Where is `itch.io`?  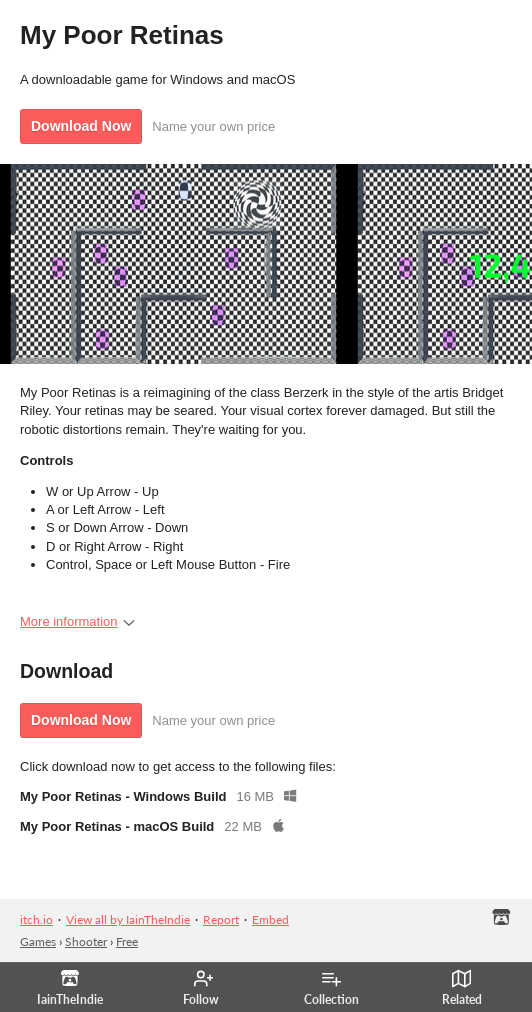
itch.io is located at coordinates (36, 919).